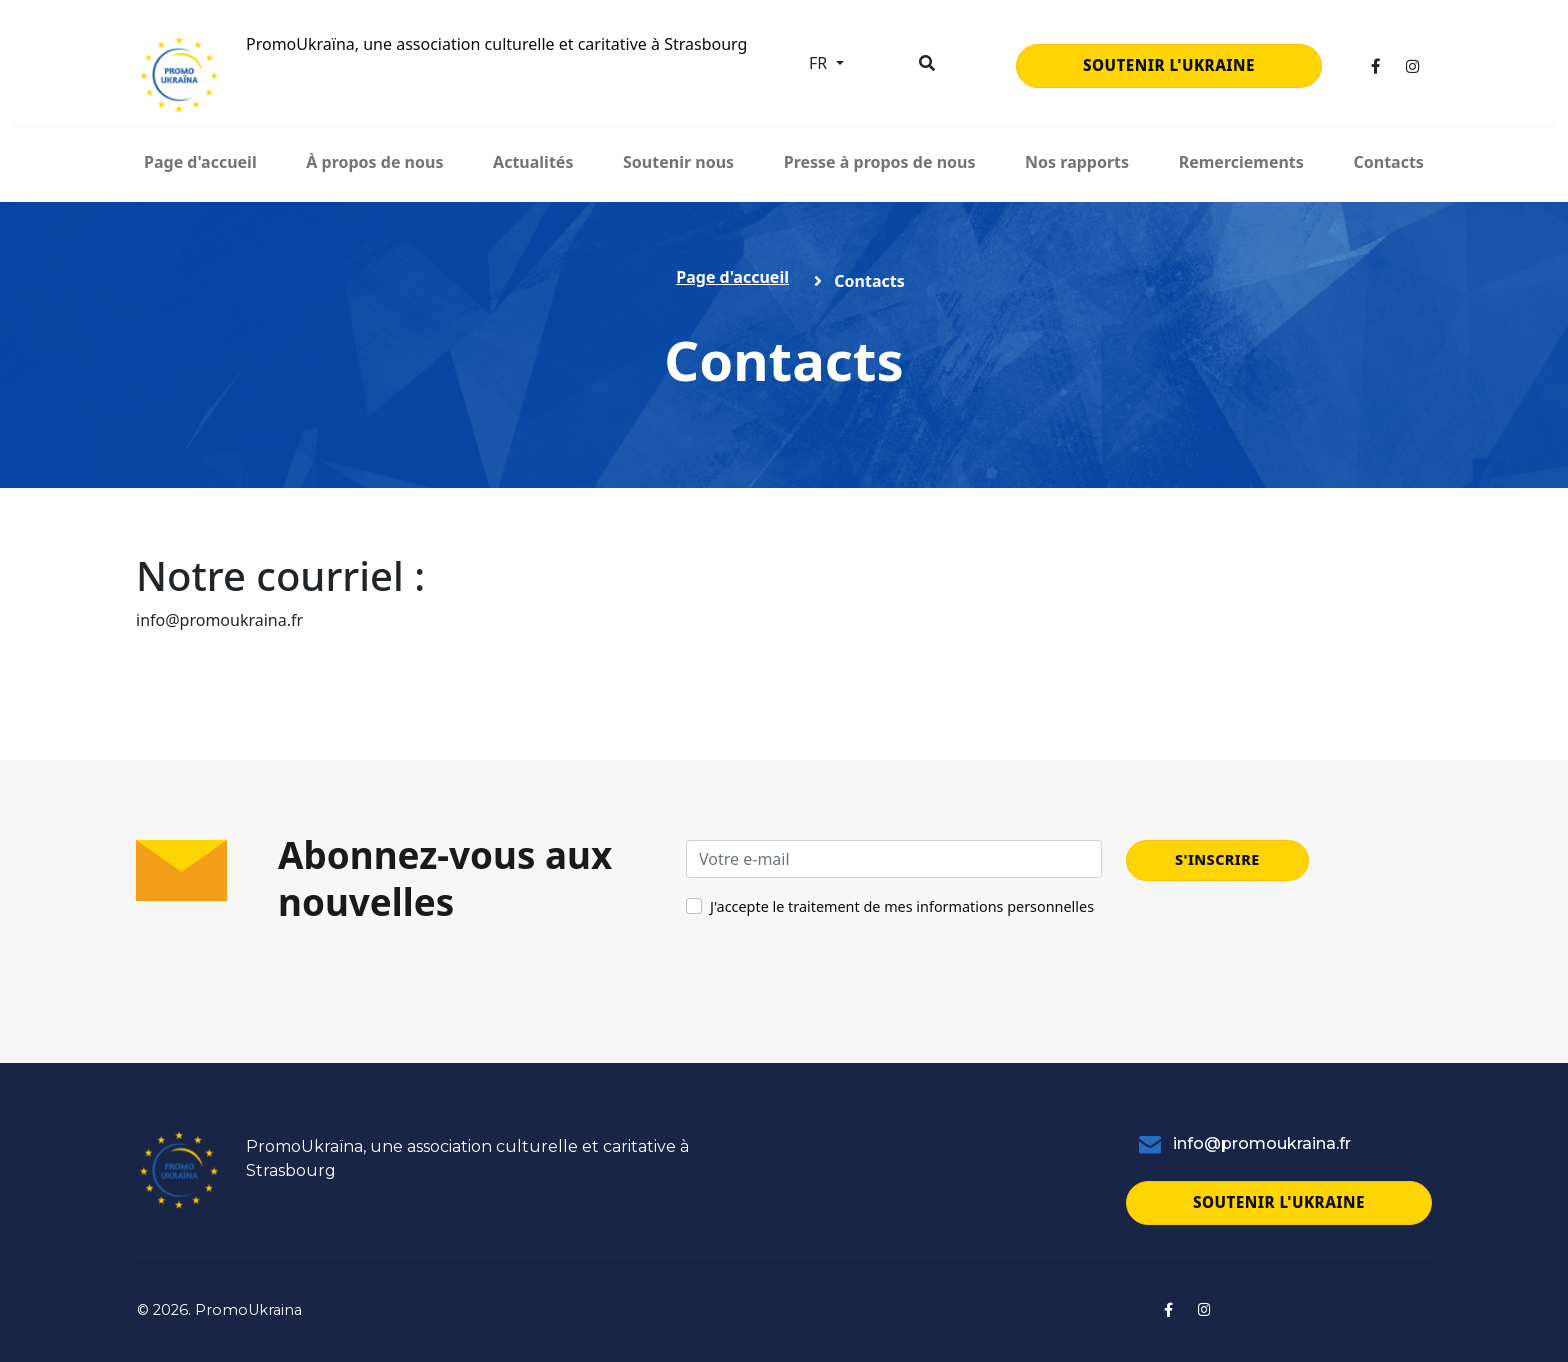 This screenshot has width=1568, height=1362. What do you see at coordinates (1388, 162) in the screenshot?
I see `Contacts` at bounding box center [1388, 162].